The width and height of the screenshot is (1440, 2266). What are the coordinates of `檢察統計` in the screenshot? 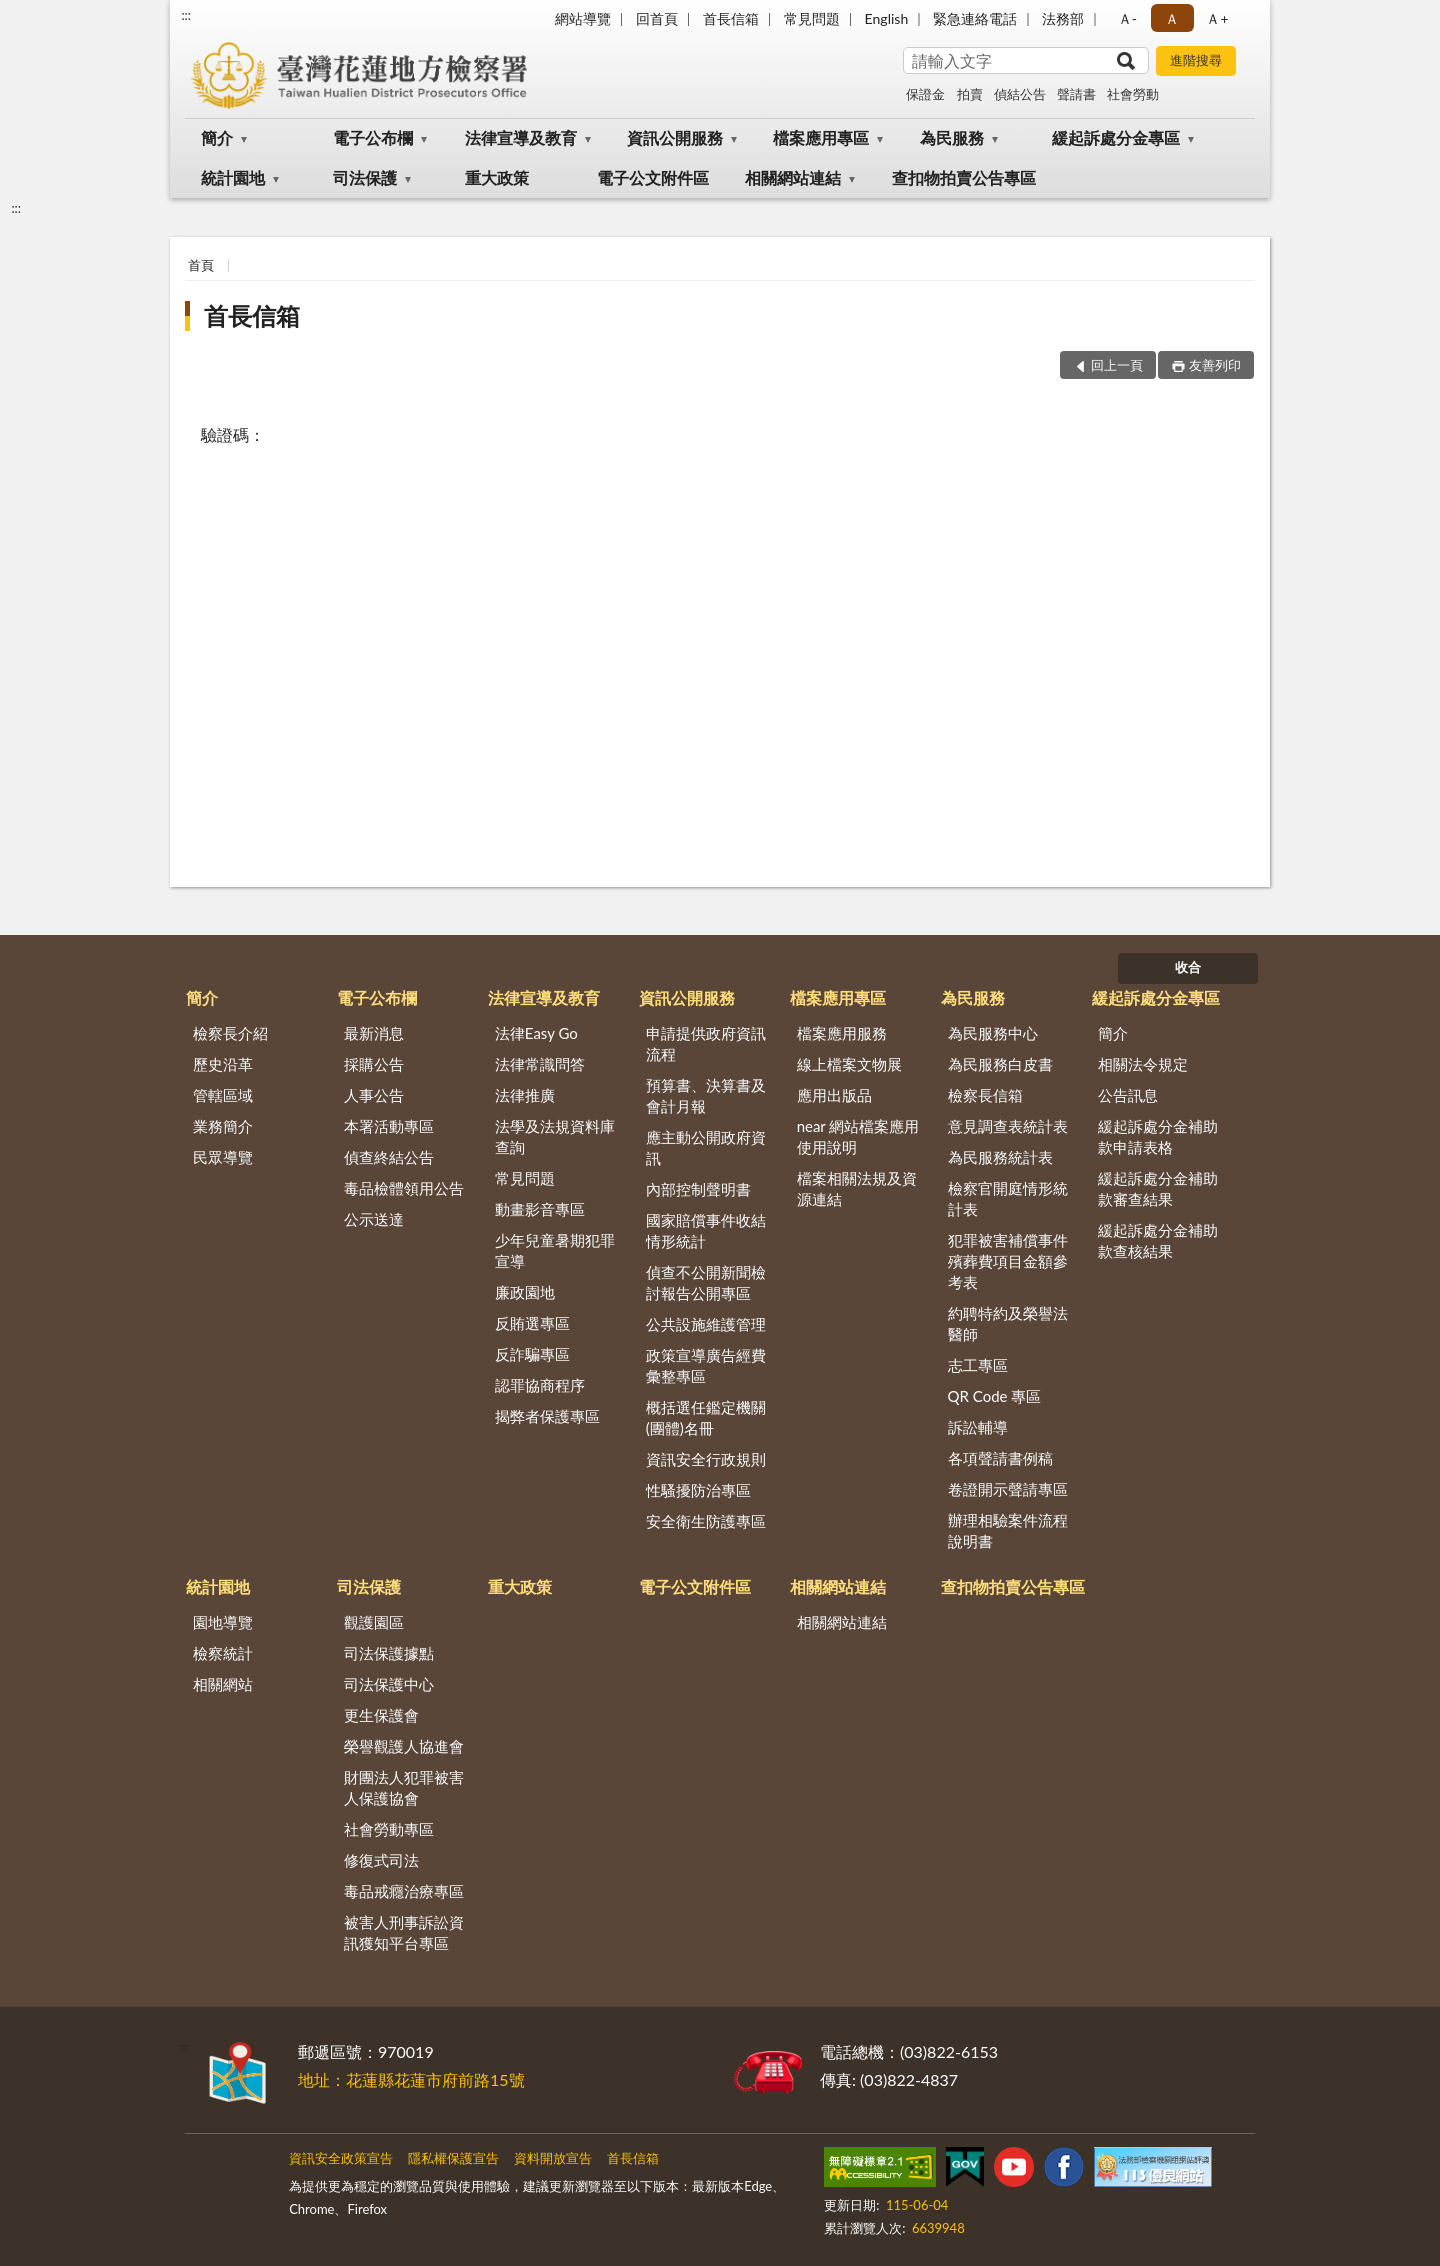 It's located at (223, 1653).